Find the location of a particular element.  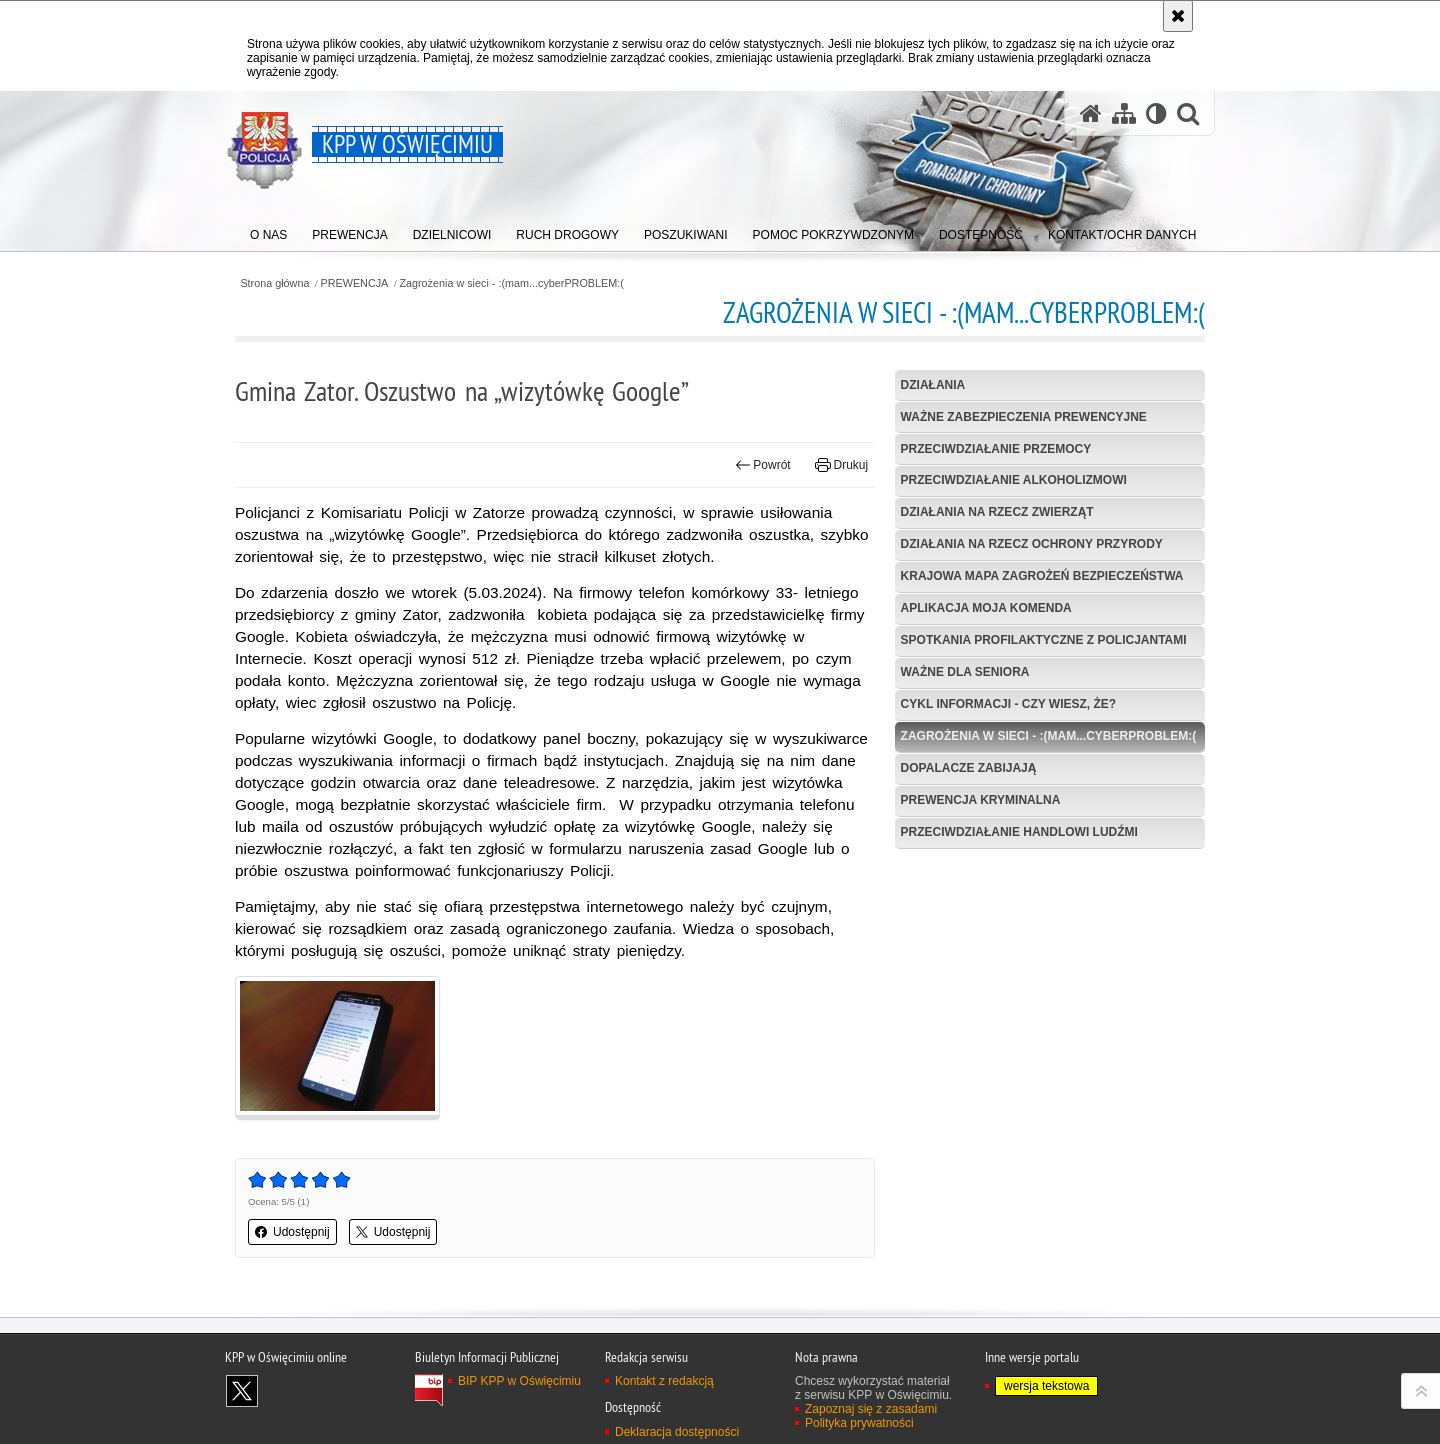

[Wersja tekstowa] is located at coordinates (1156, 113).